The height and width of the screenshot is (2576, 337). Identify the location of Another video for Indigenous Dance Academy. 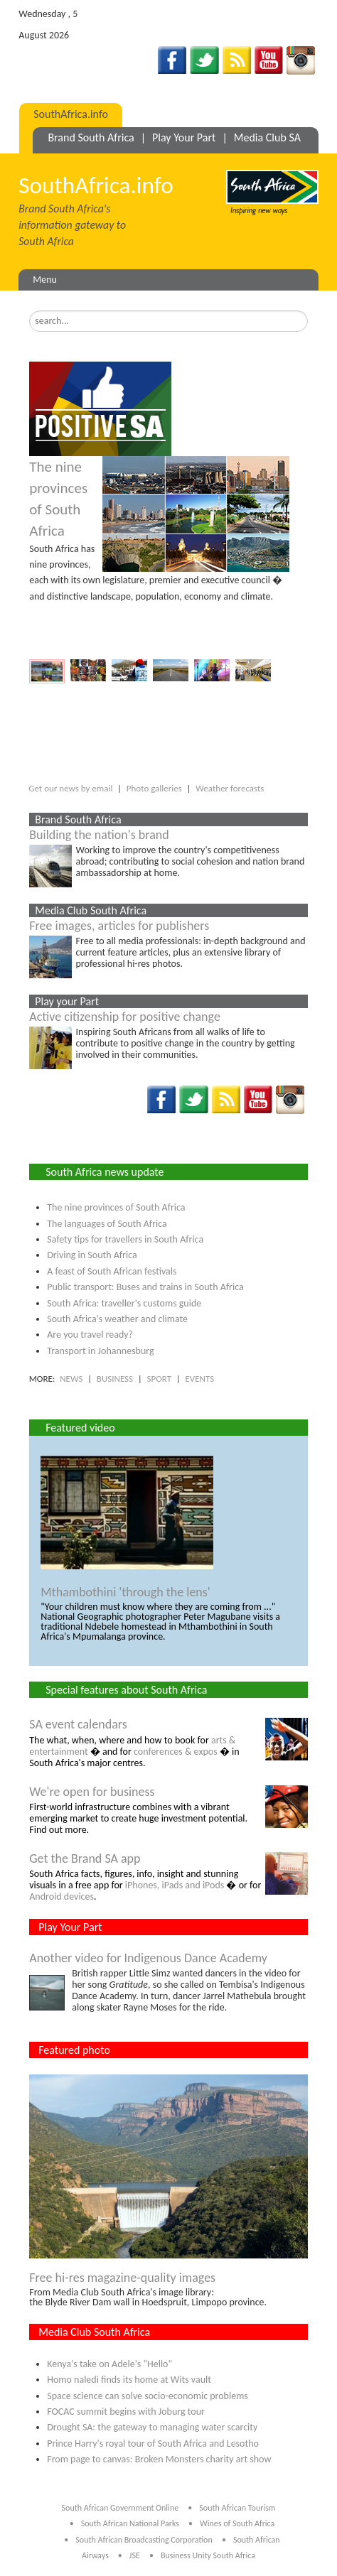
(148, 1958).